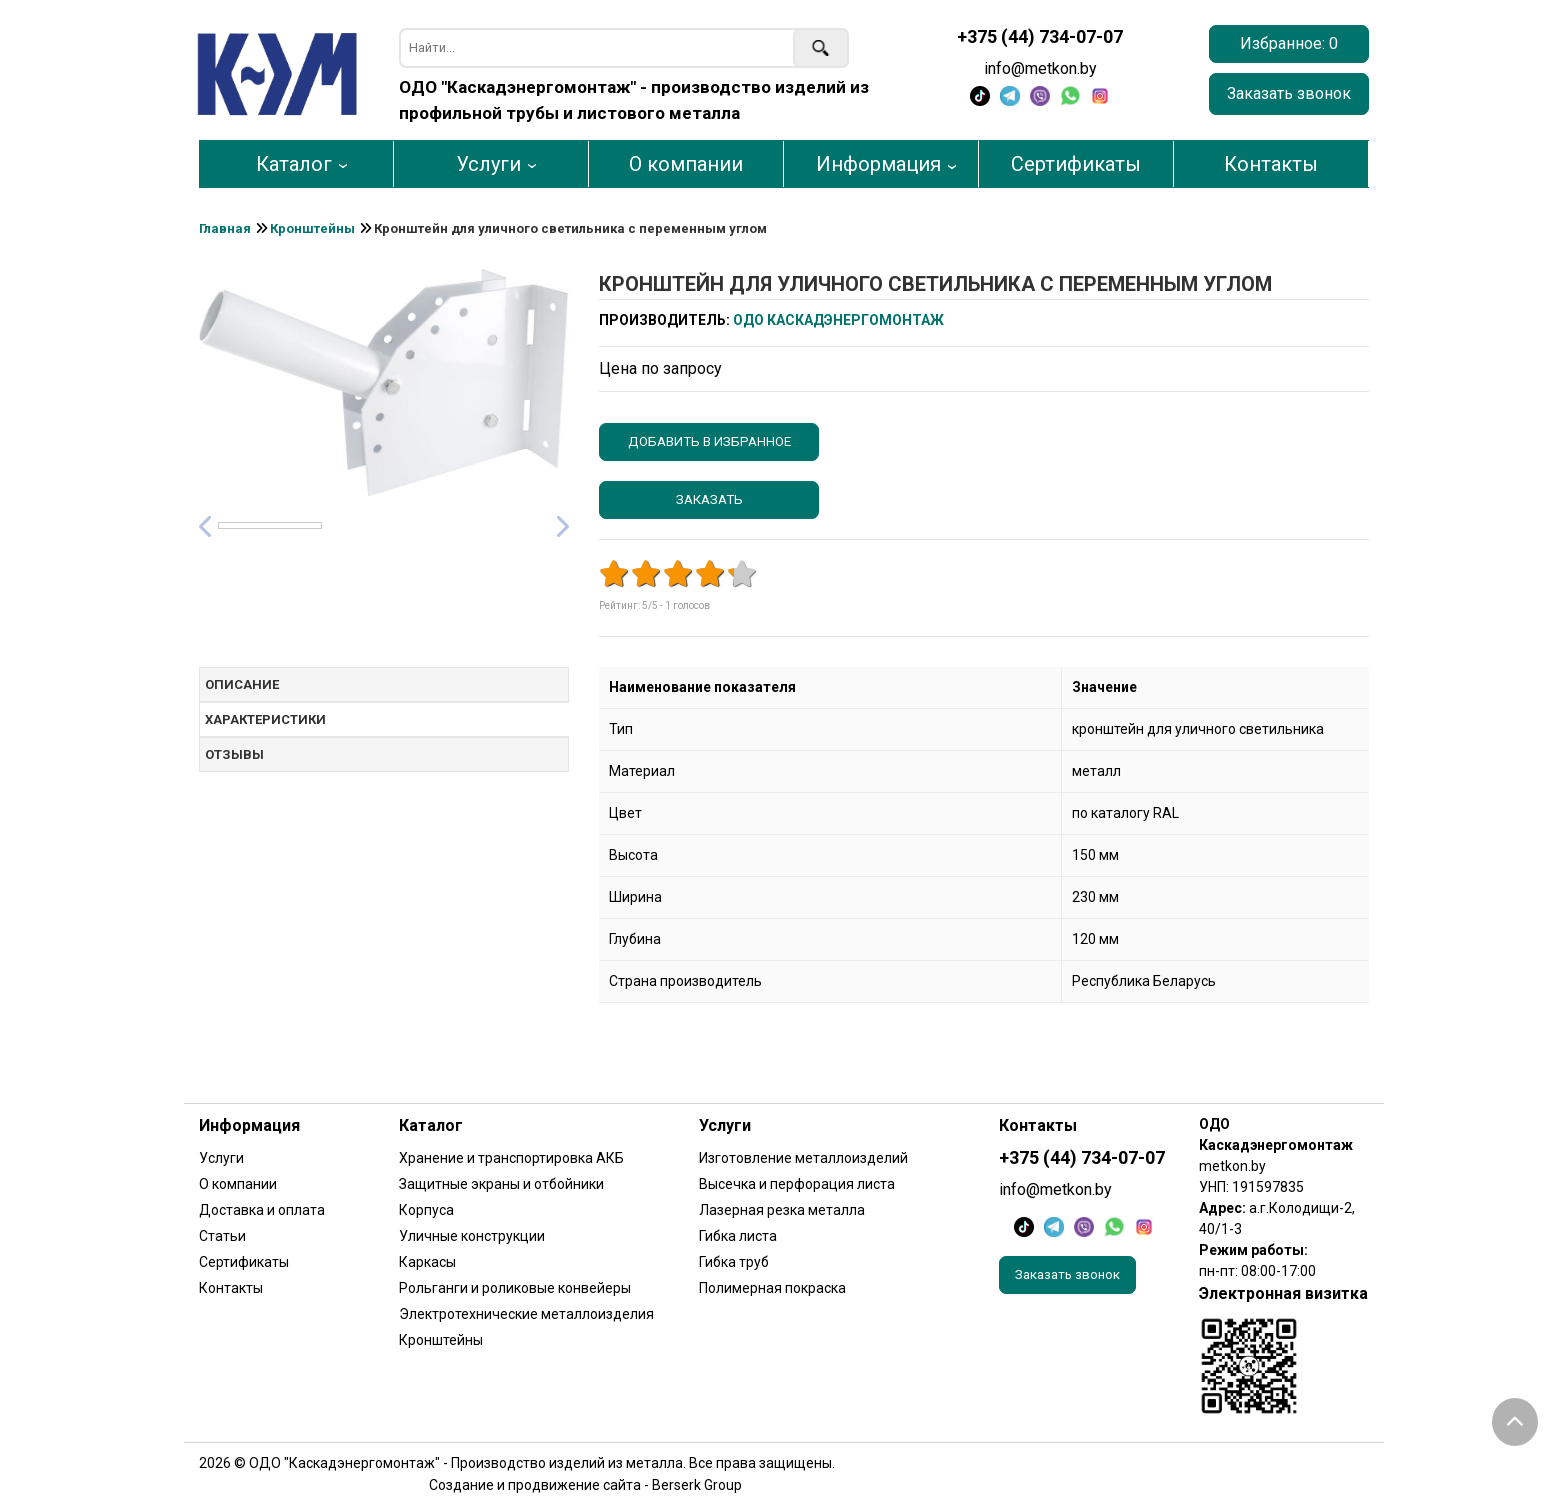 This screenshot has width=1568, height=1506. What do you see at coordinates (222, 1236) in the screenshot?
I see `Статьи` at bounding box center [222, 1236].